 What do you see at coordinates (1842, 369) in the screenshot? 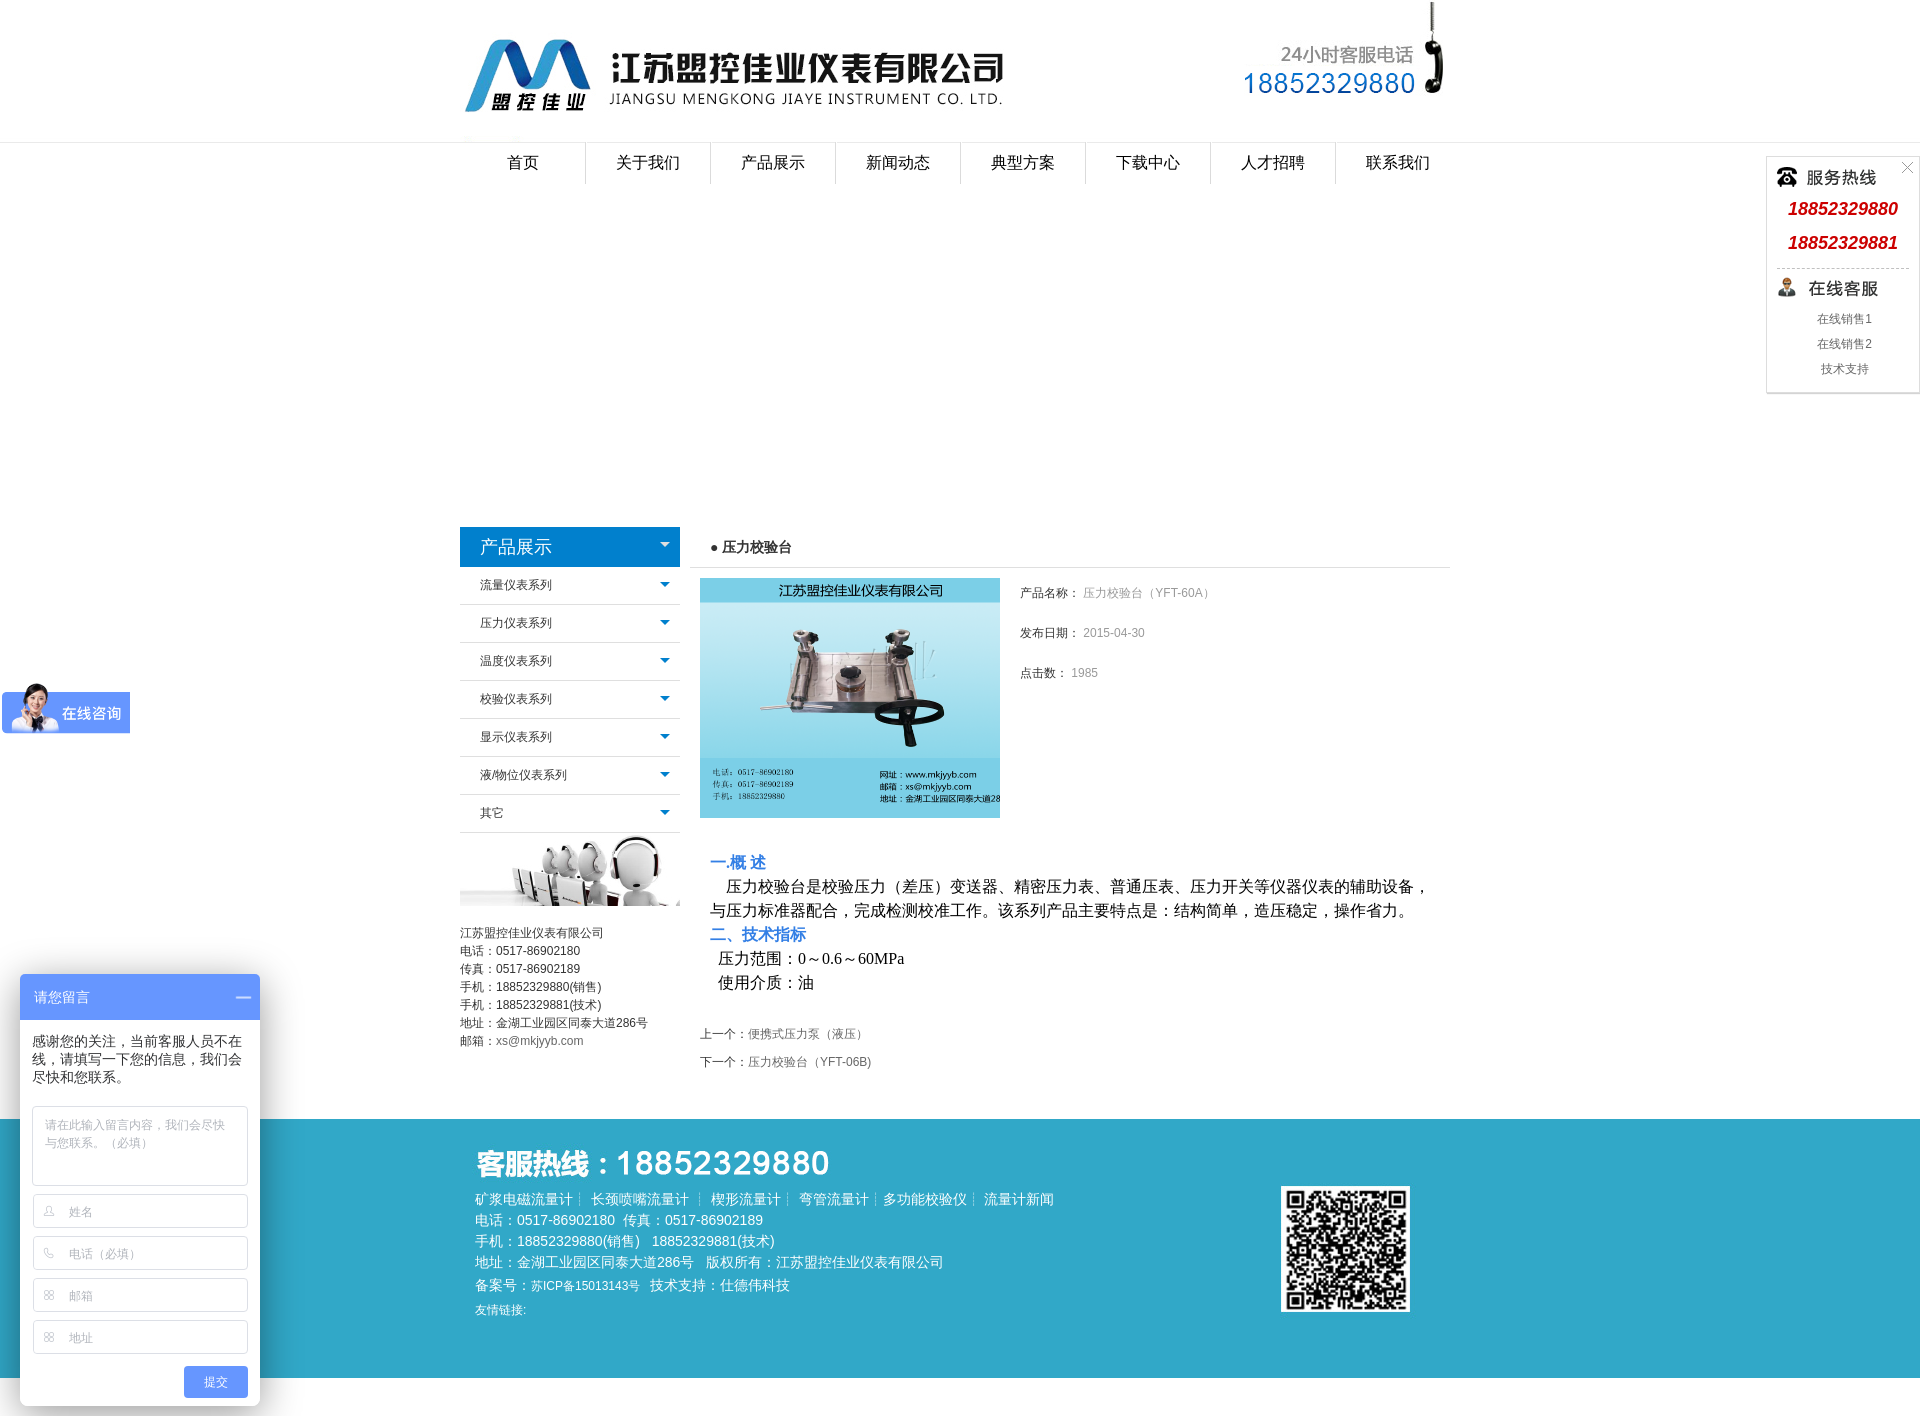
I see `技术支持` at bounding box center [1842, 369].